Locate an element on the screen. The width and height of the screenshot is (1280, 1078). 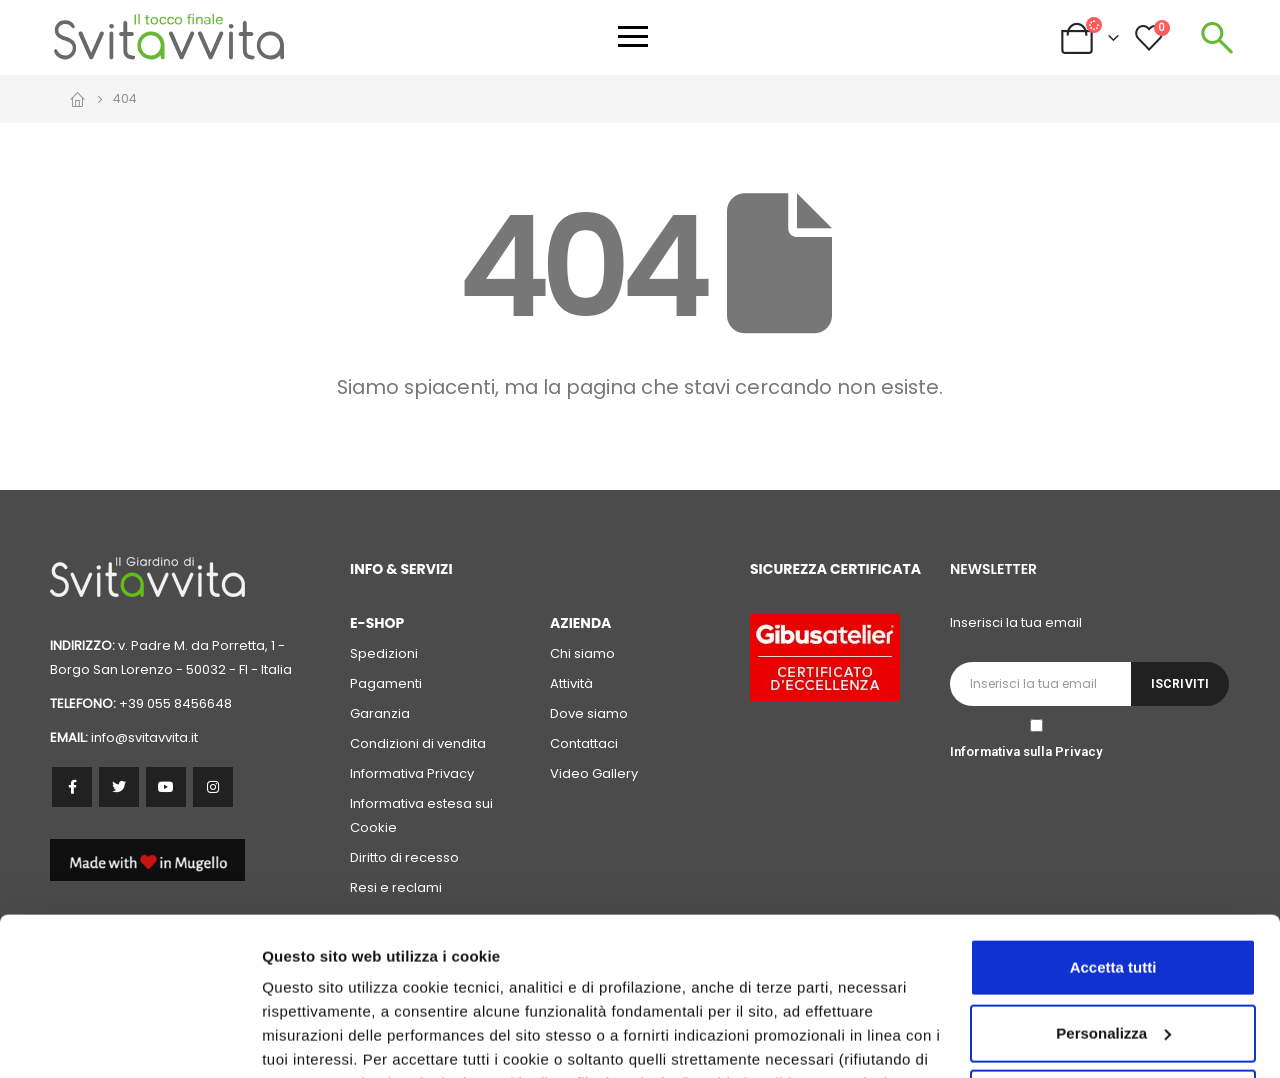
Accetta tutti is located at coordinates (1113, 819).